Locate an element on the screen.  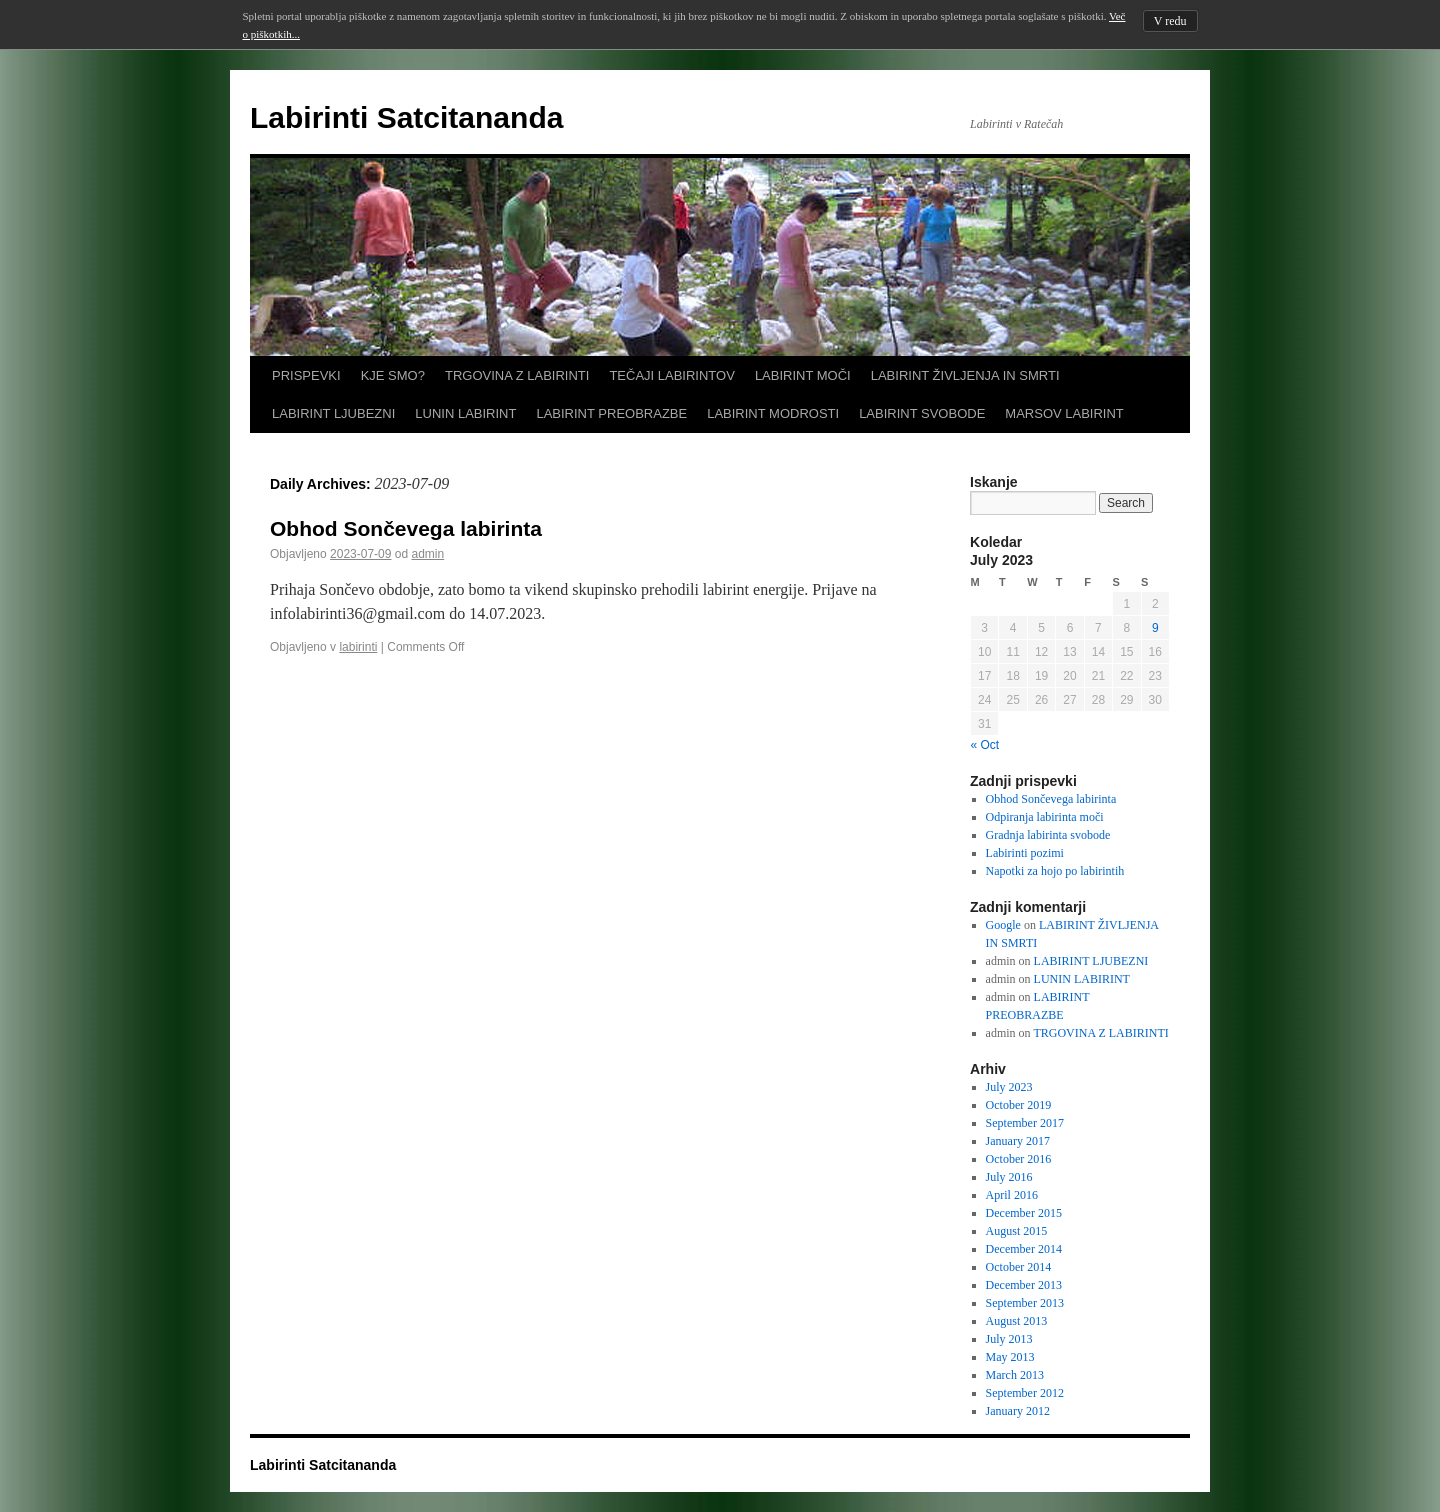
9 [Posts published on July 9, 2023] is located at coordinates (1155, 628).